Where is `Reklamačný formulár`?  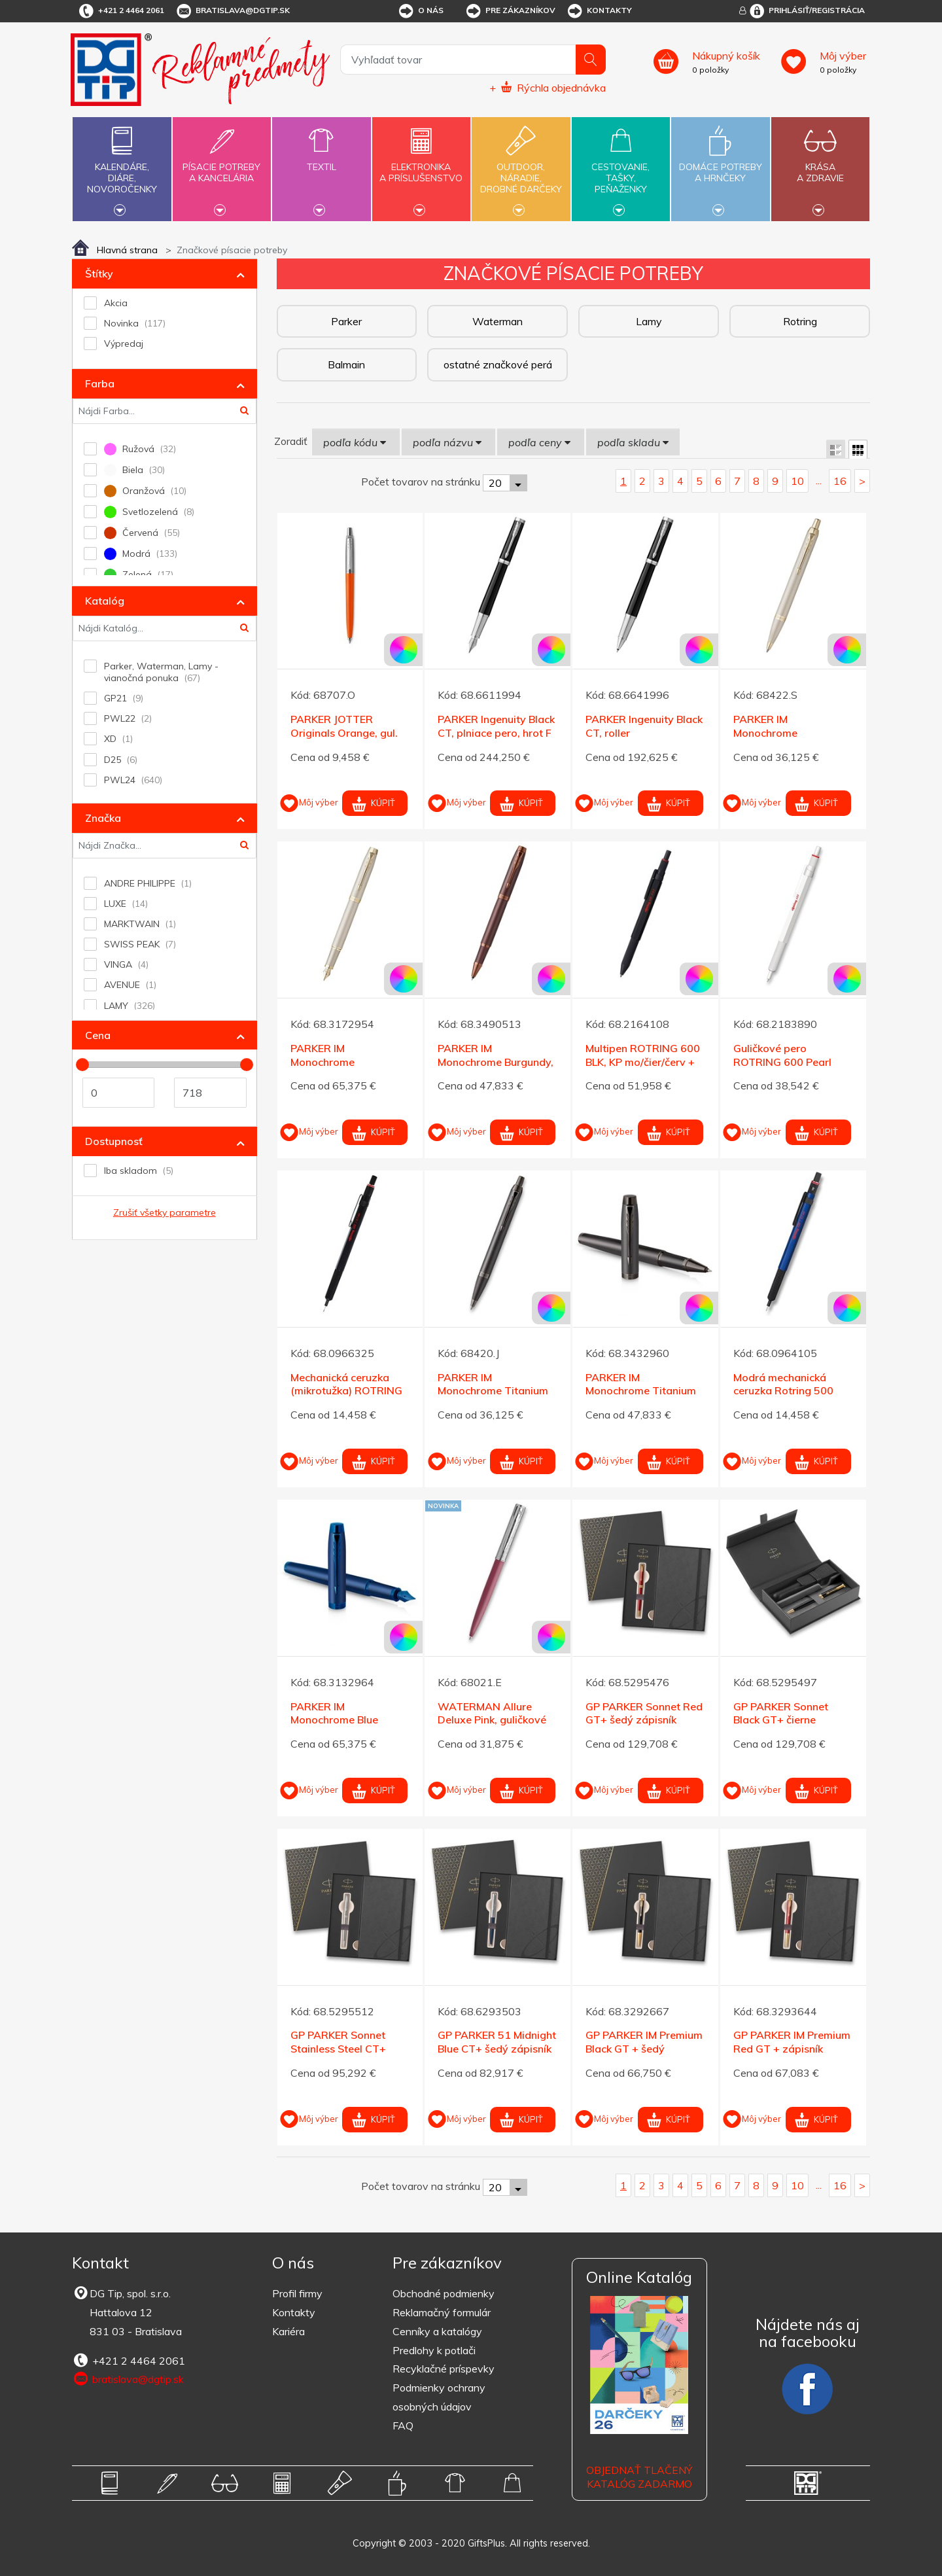 Reklamačný formulár is located at coordinates (441, 2312).